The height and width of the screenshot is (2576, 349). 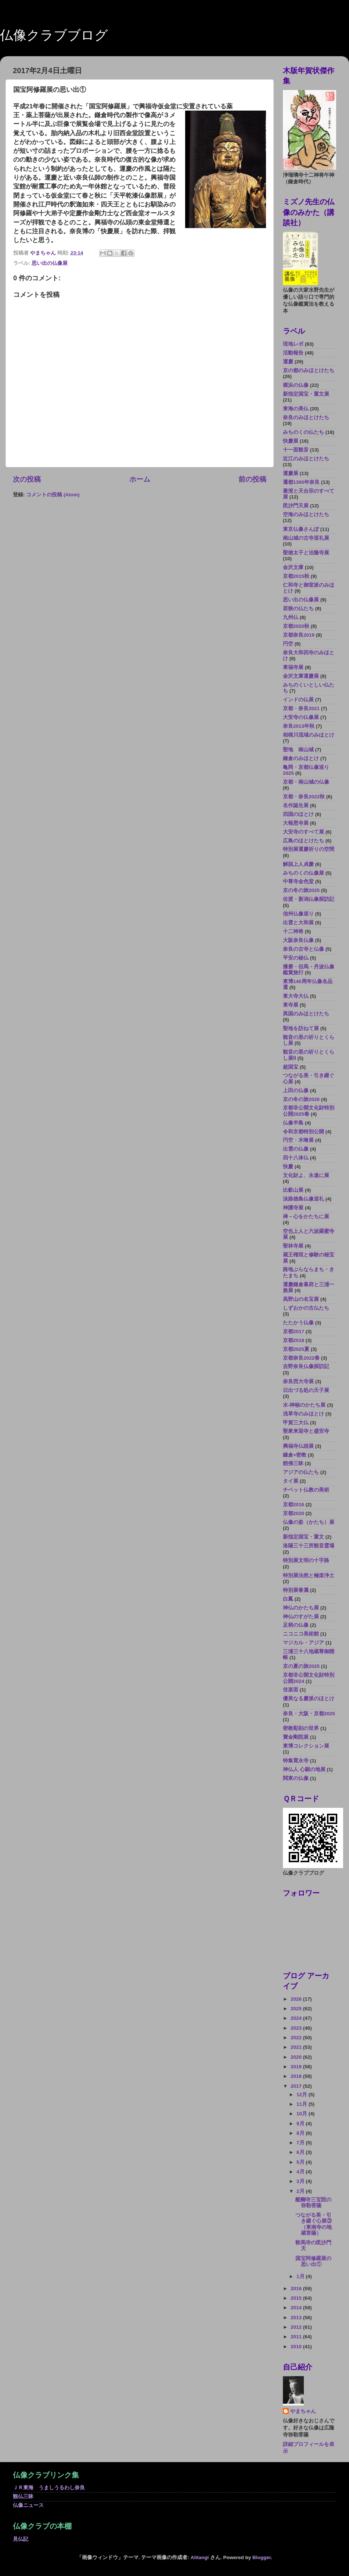 What do you see at coordinates (297, 2307) in the screenshot?
I see `2014` at bounding box center [297, 2307].